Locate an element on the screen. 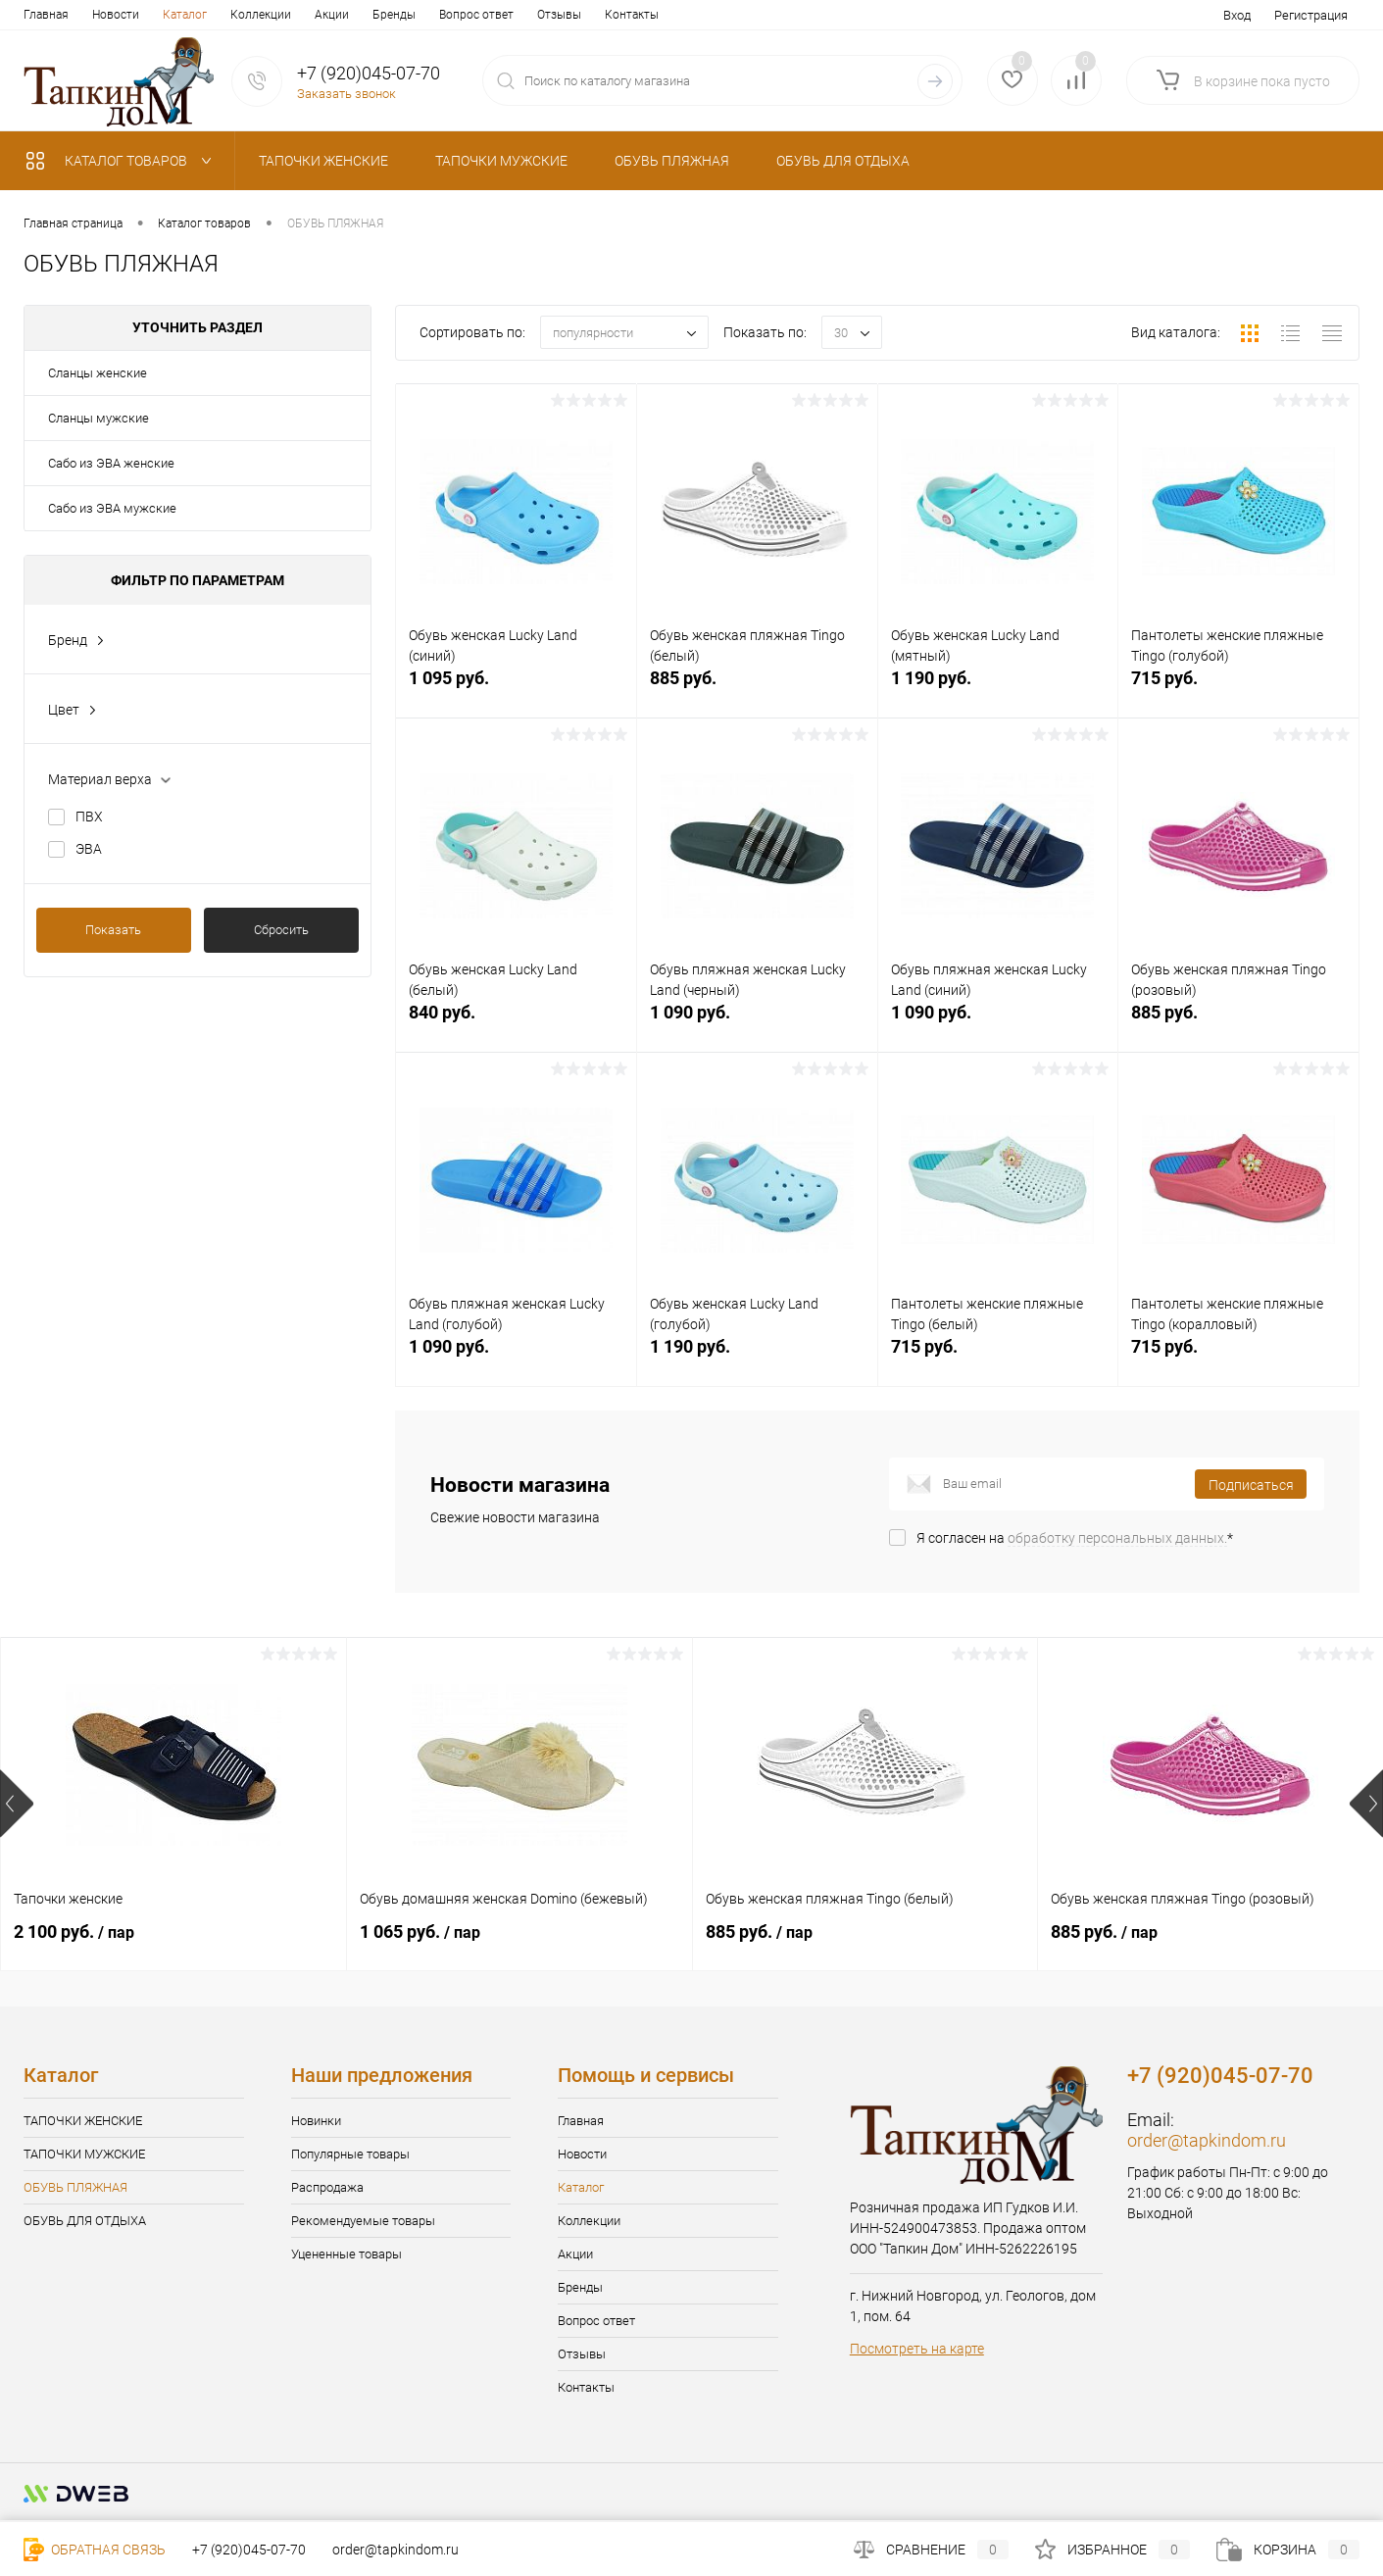  1 095 руб. is located at coordinates (516, 689).